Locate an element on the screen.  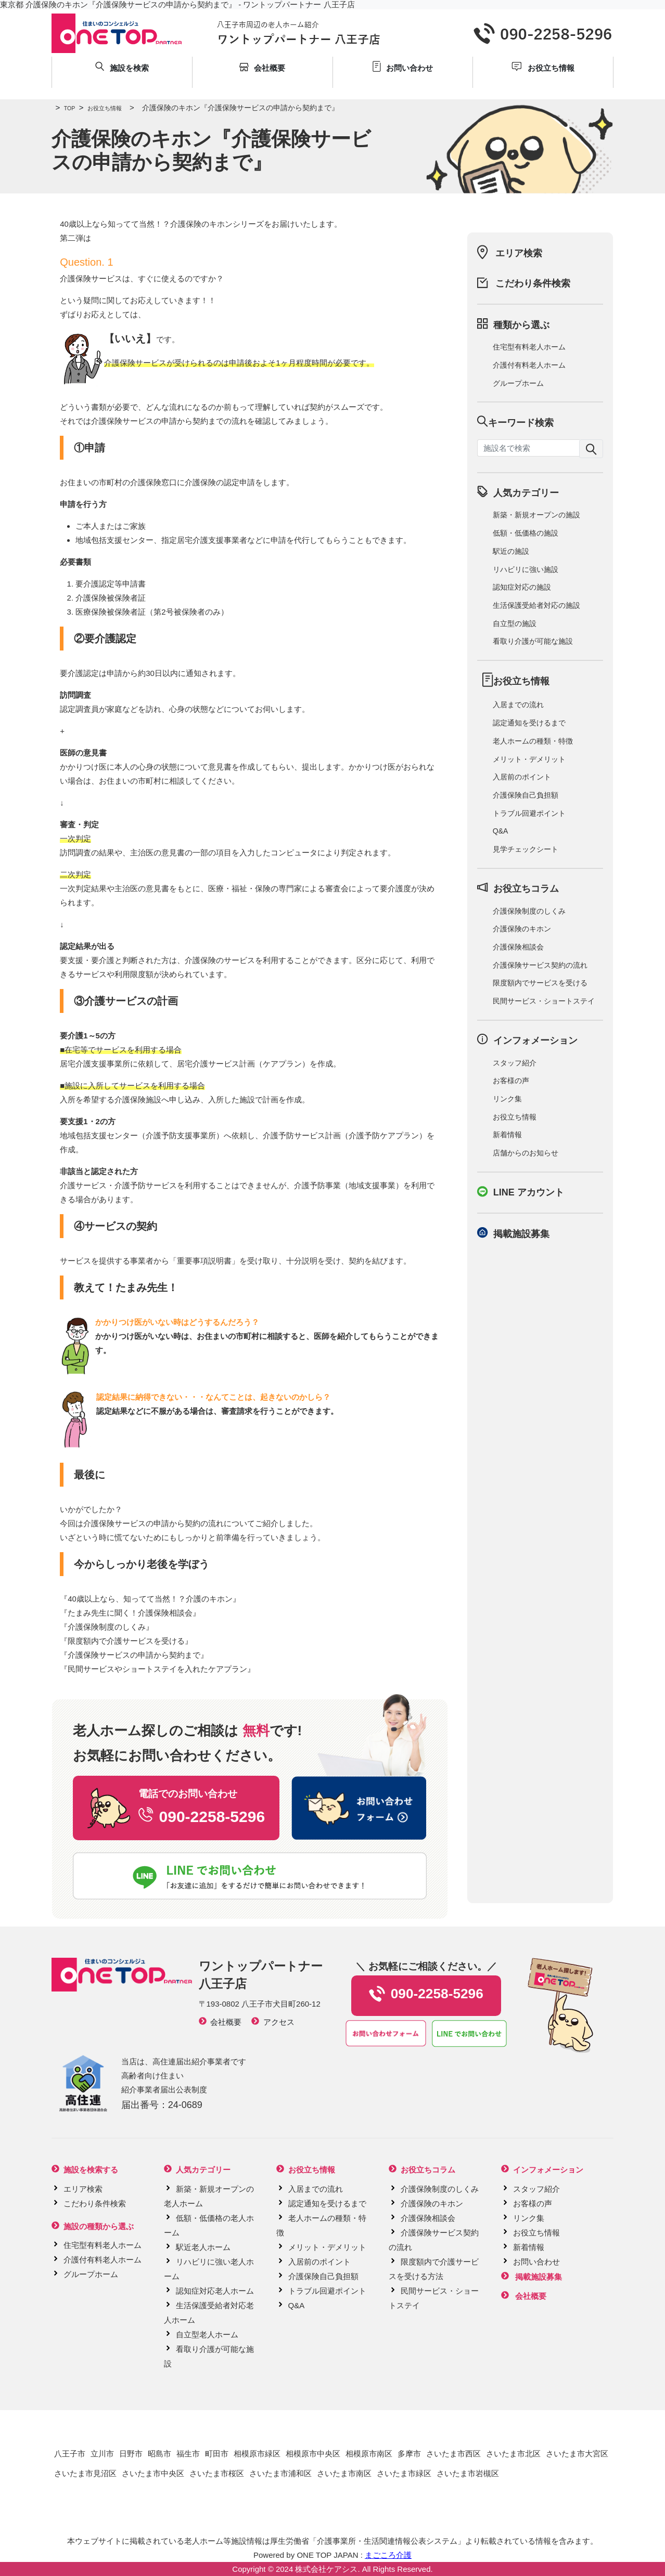
立川市 is located at coordinates (102, 2453).